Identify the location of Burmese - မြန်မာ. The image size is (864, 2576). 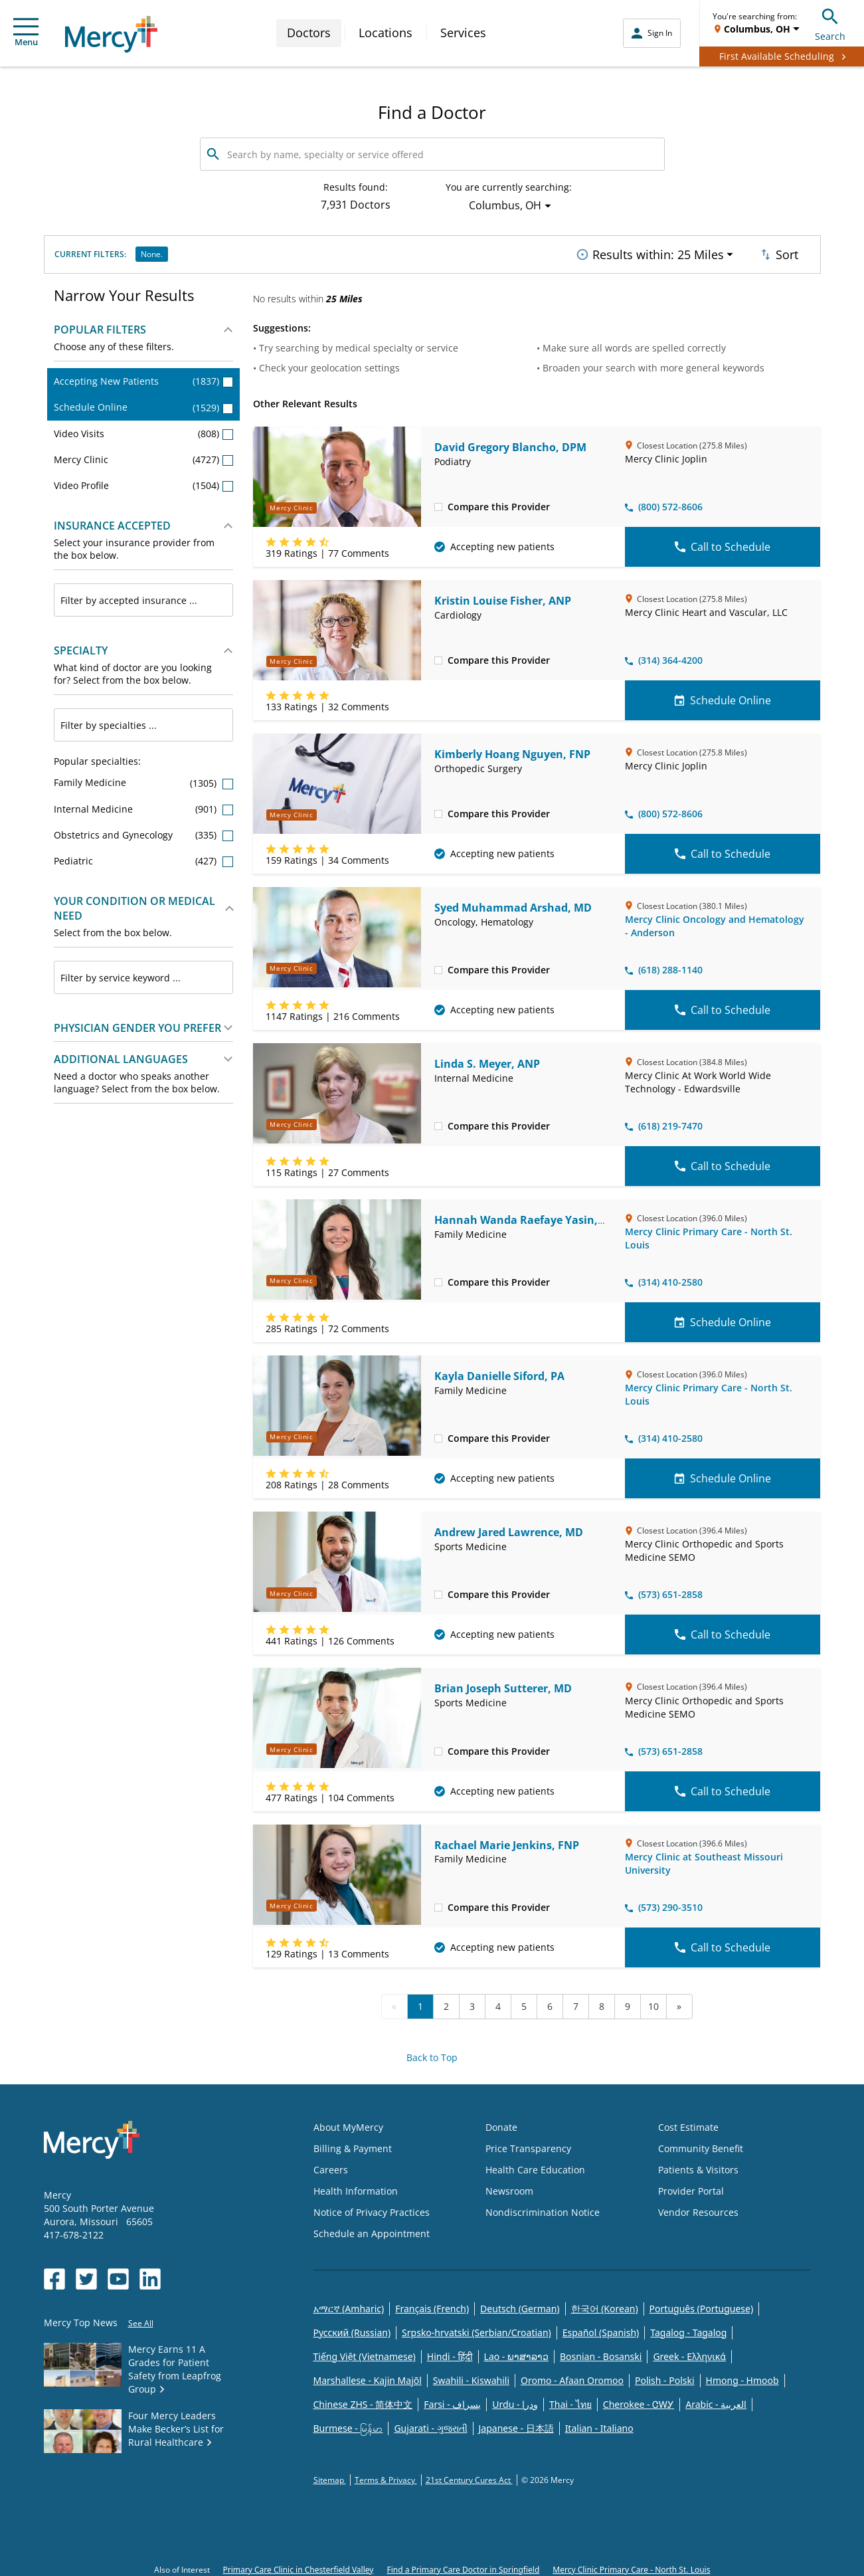
(348, 2424).